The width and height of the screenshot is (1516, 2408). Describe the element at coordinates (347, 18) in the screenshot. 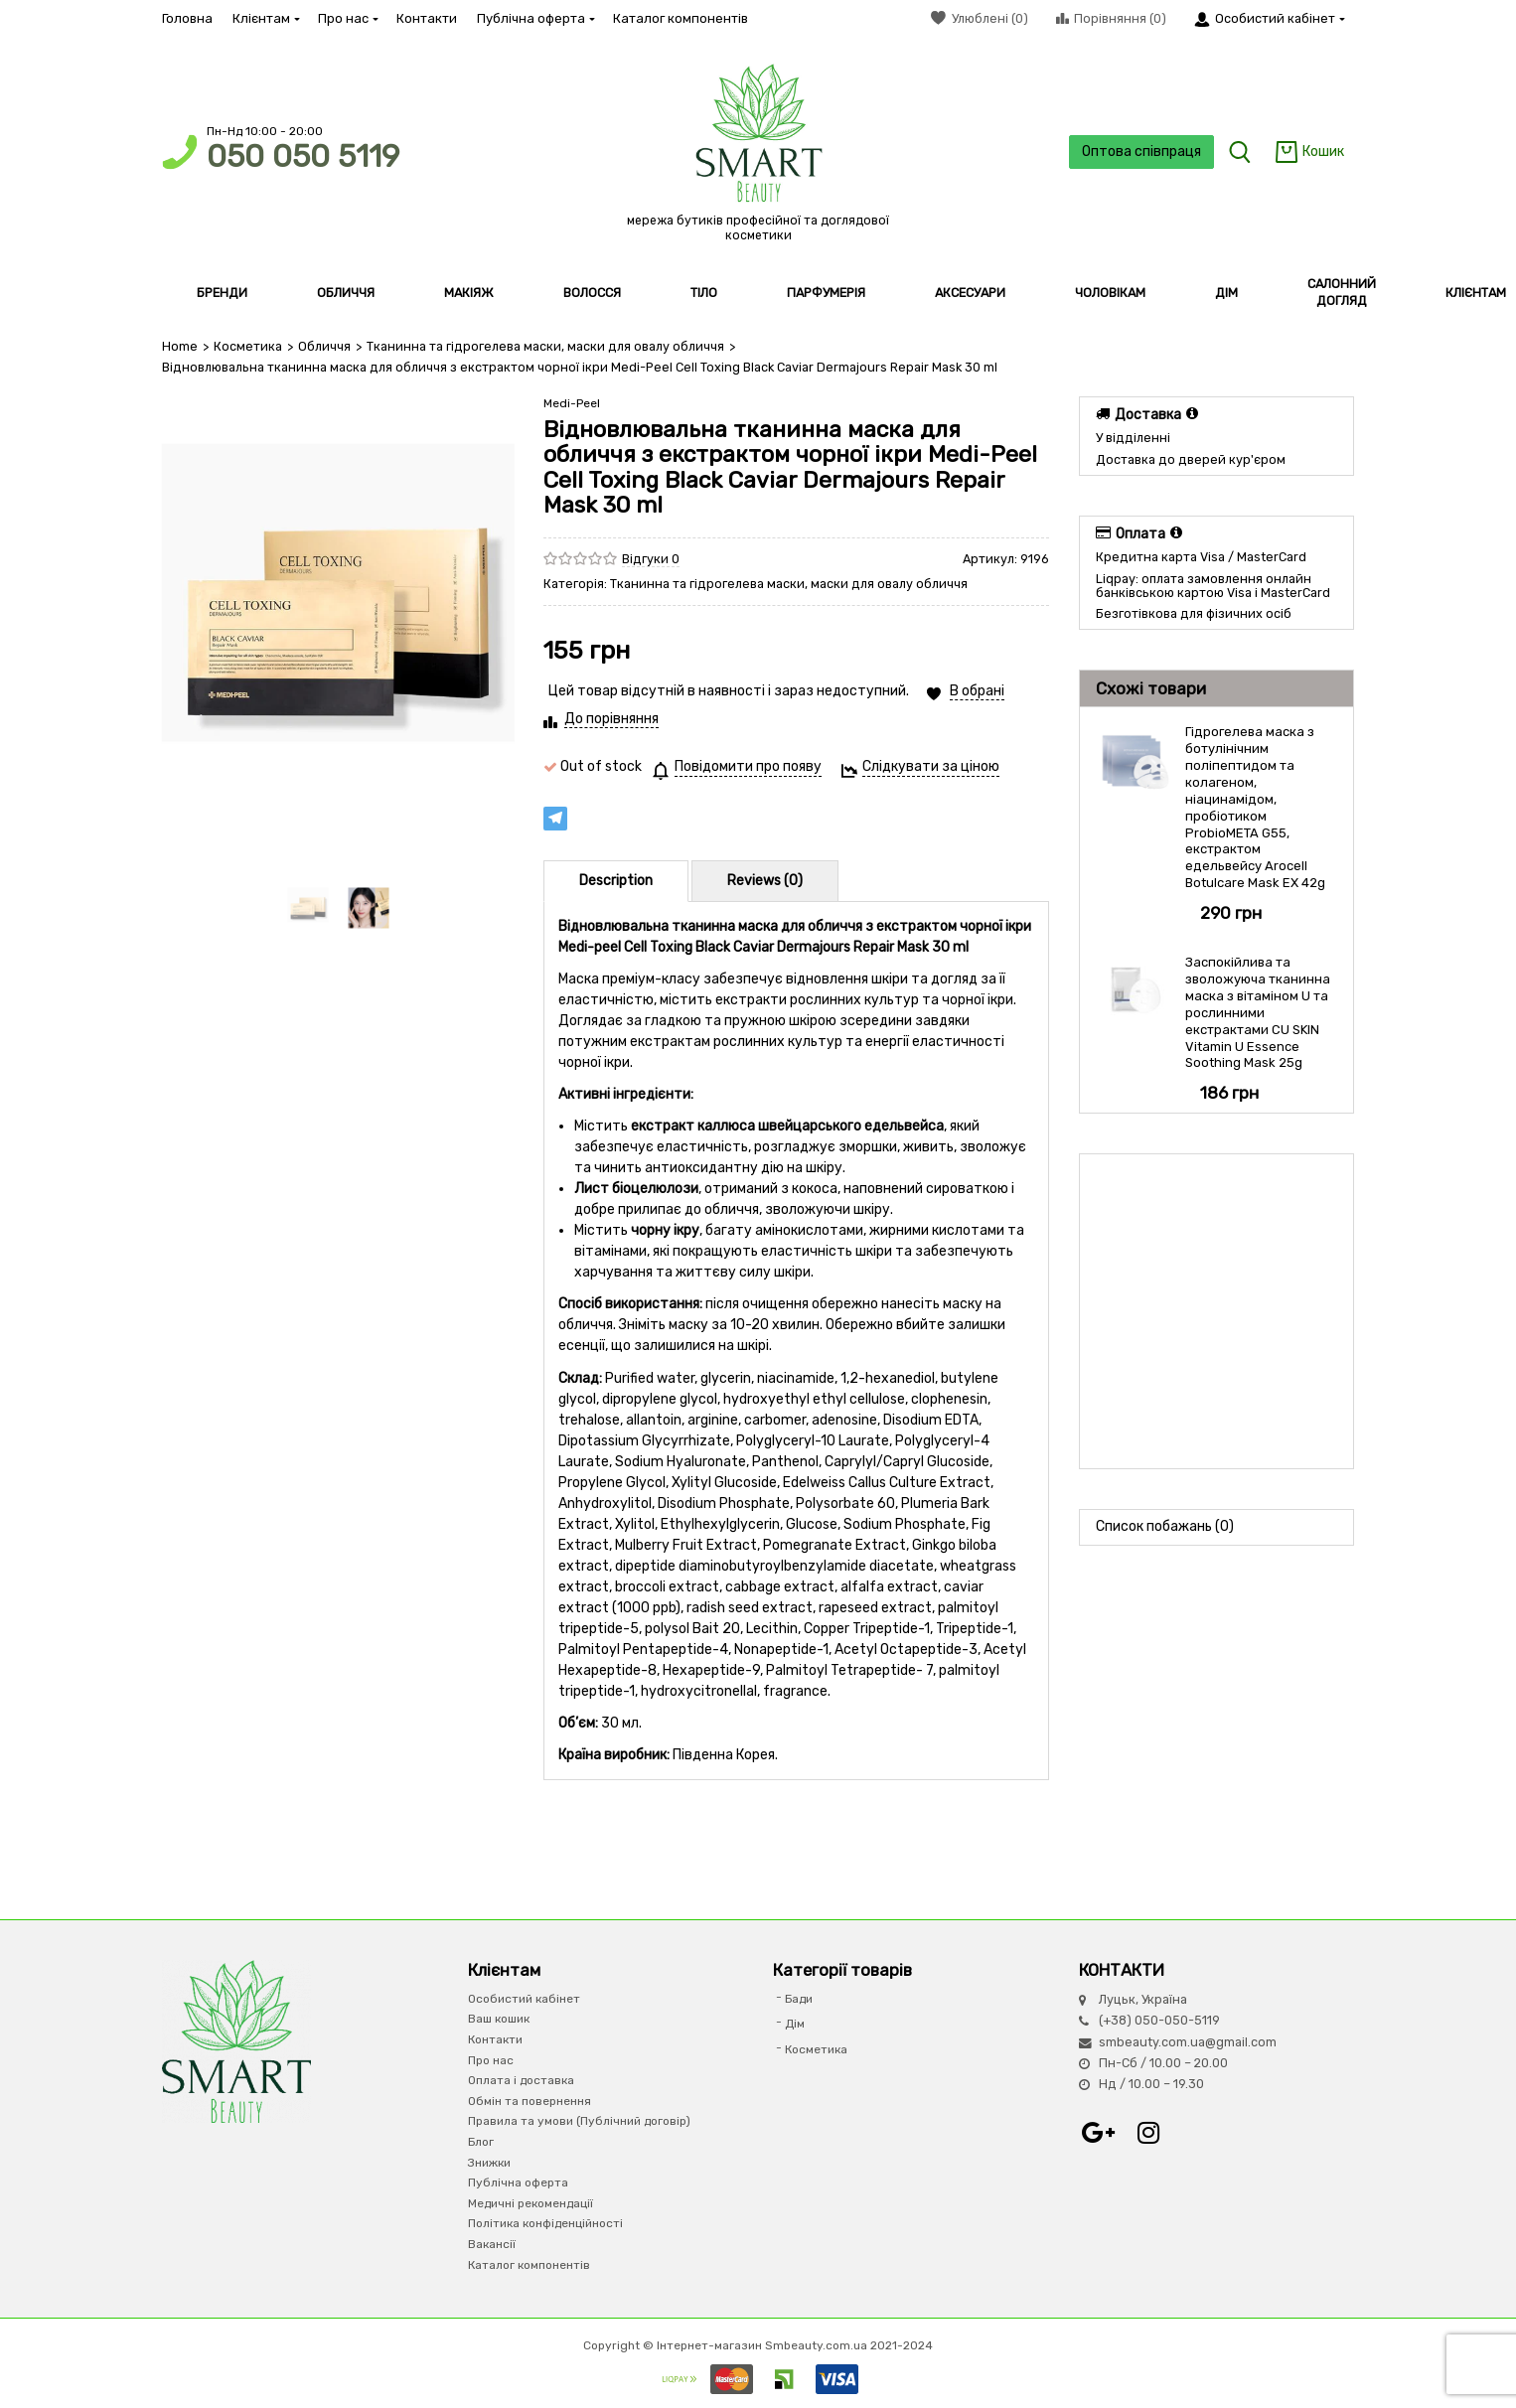

I see `Про нас` at that location.